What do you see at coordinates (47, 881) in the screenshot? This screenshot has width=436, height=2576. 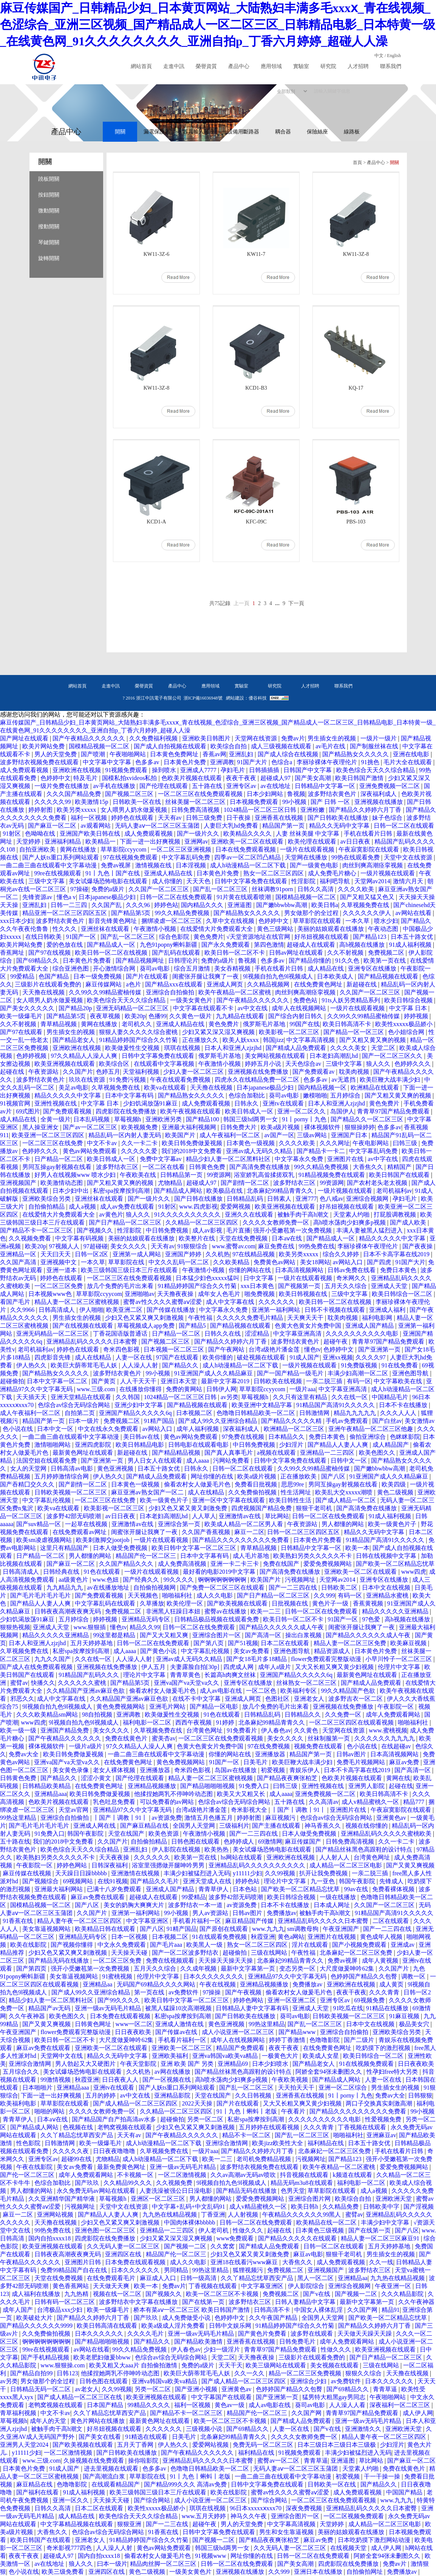 I see `三级中文字幕` at bounding box center [47, 881].